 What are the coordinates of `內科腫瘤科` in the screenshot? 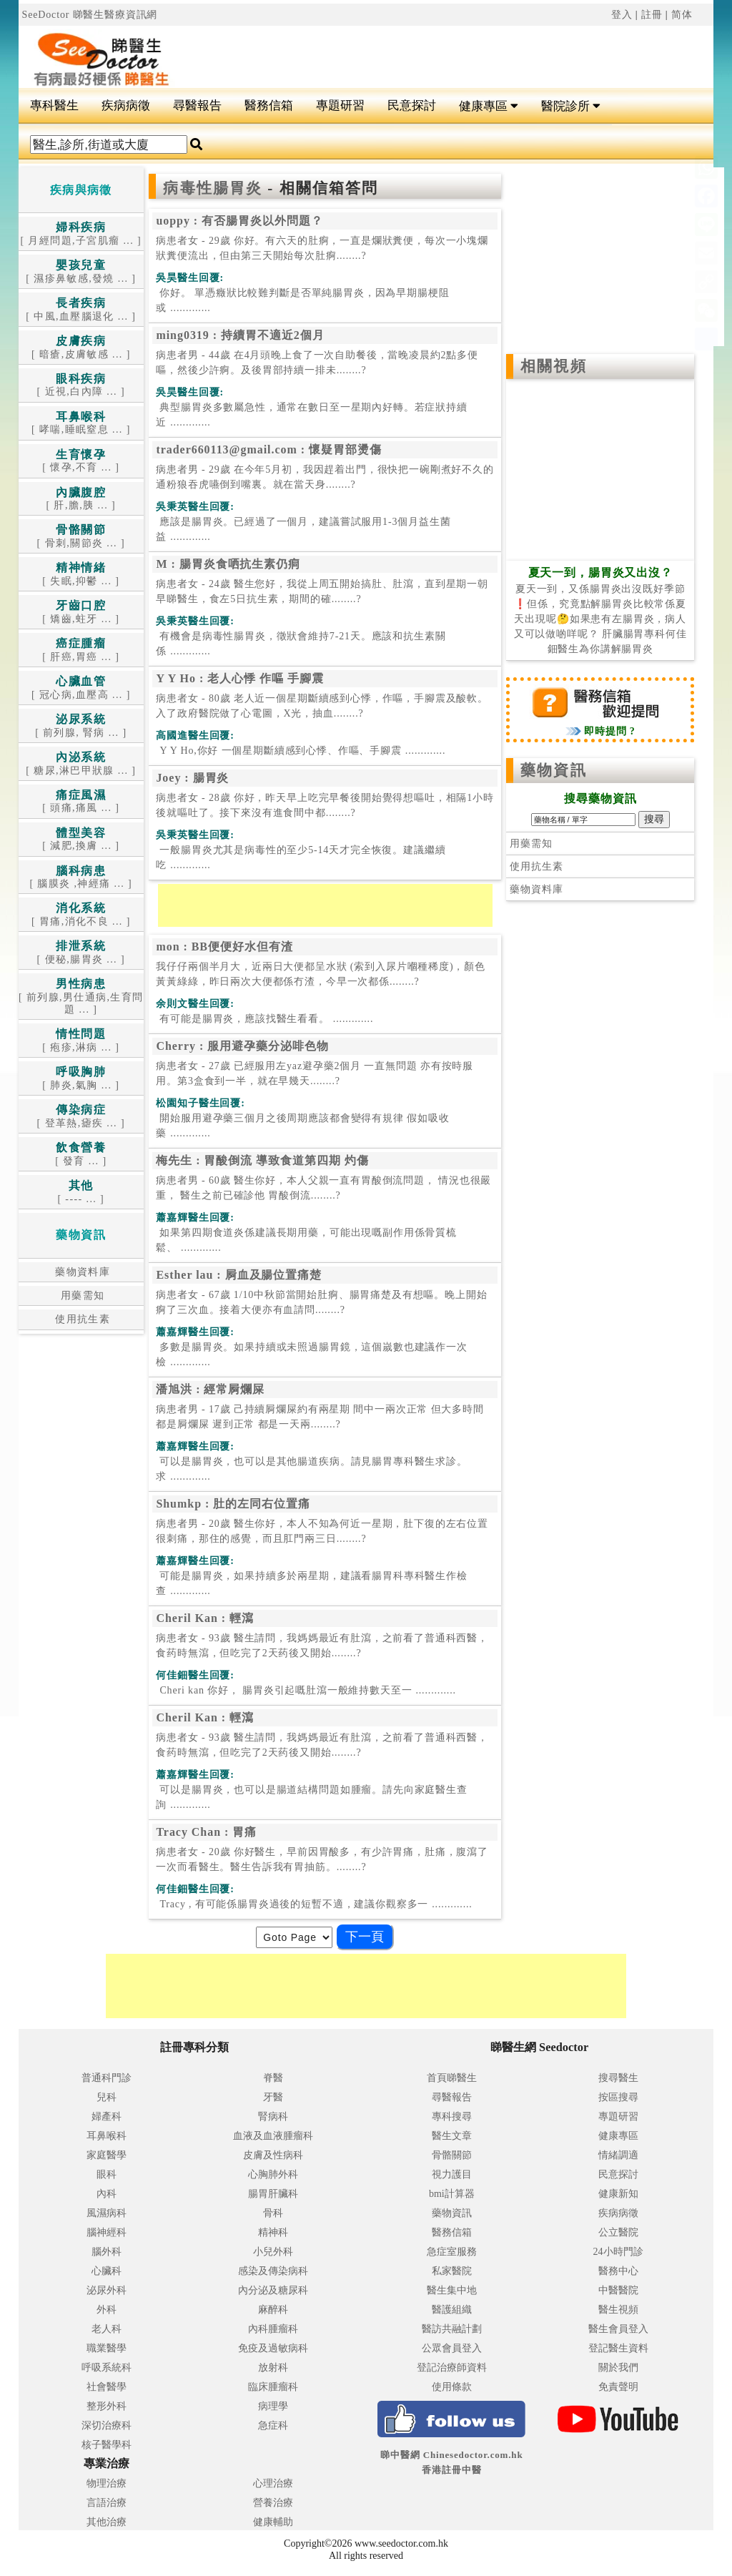 It's located at (273, 2329).